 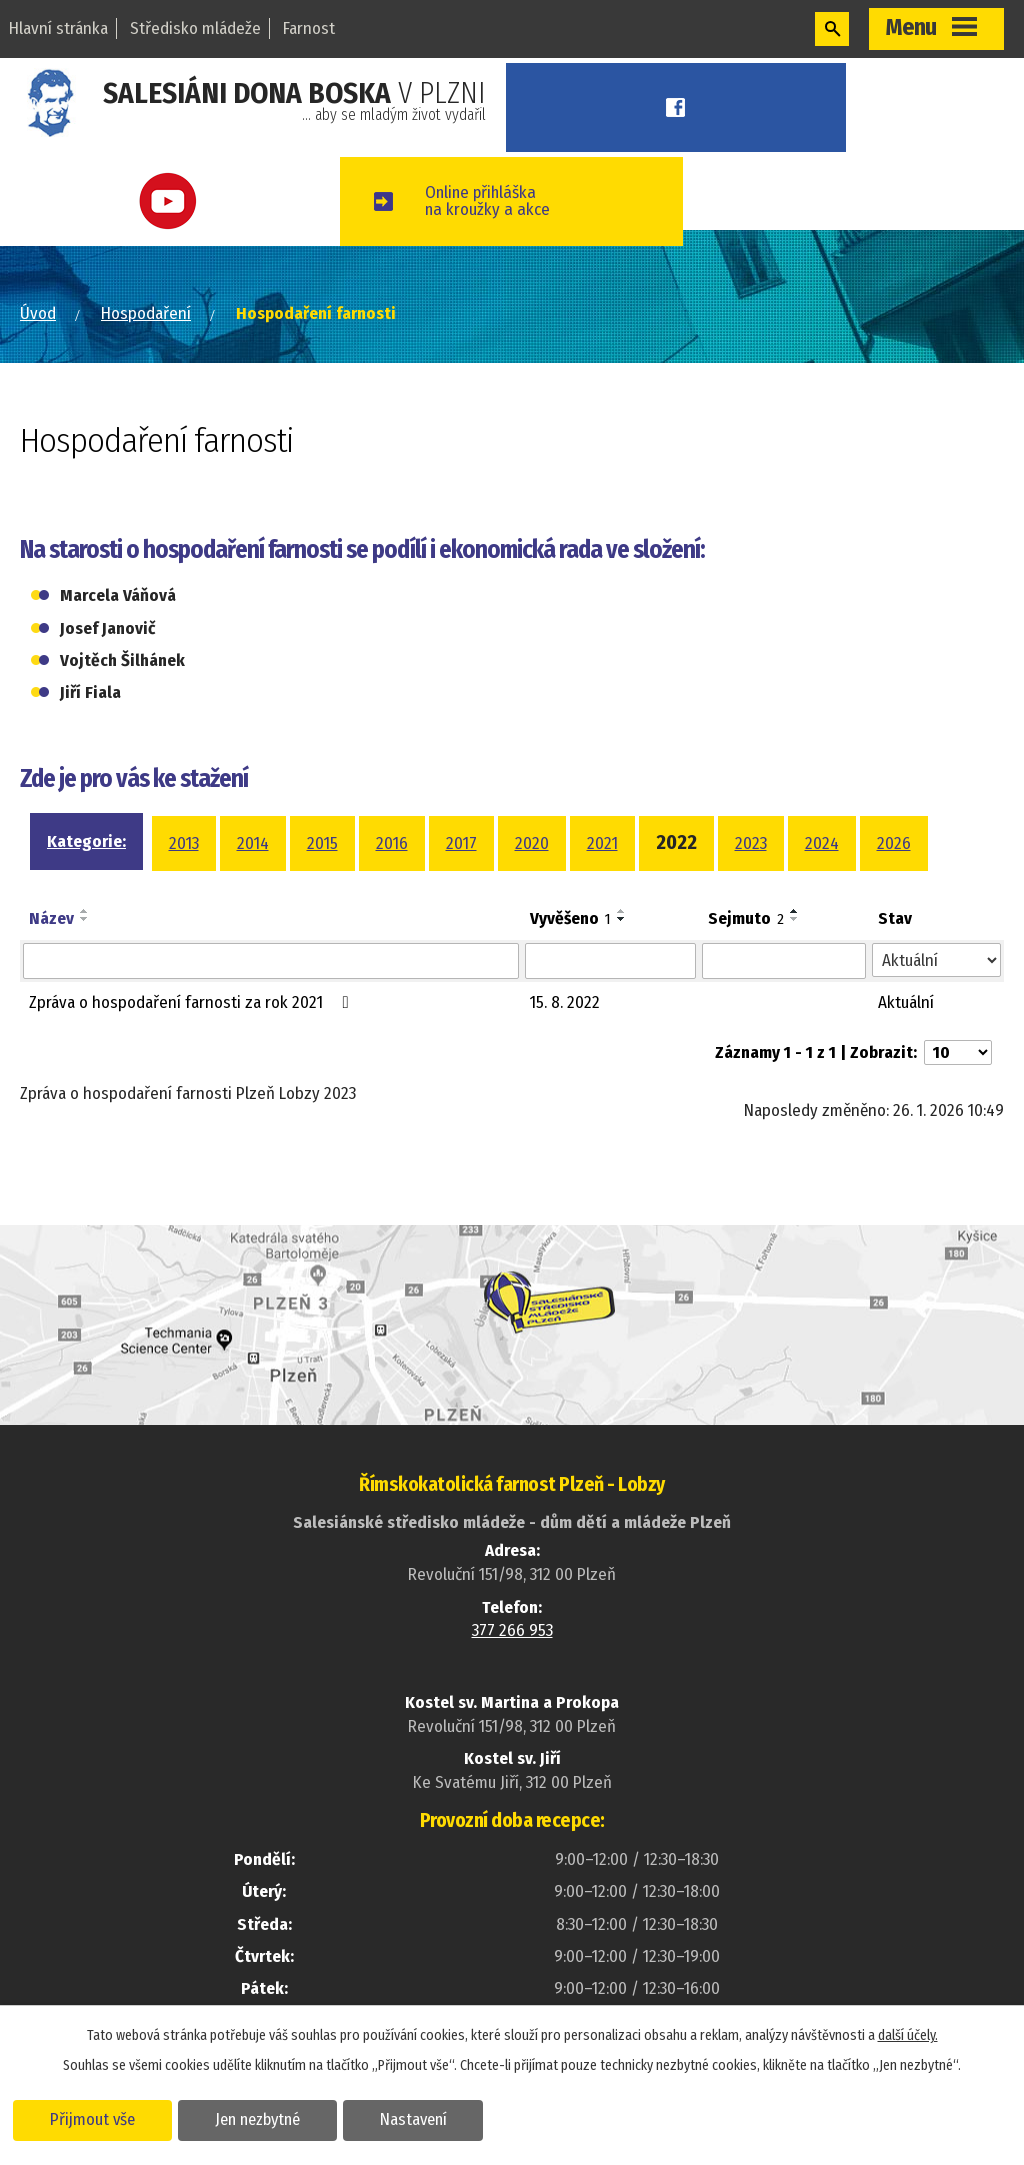 What do you see at coordinates (184, 843) in the screenshot?
I see `2013` at bounding box center [184, 843].